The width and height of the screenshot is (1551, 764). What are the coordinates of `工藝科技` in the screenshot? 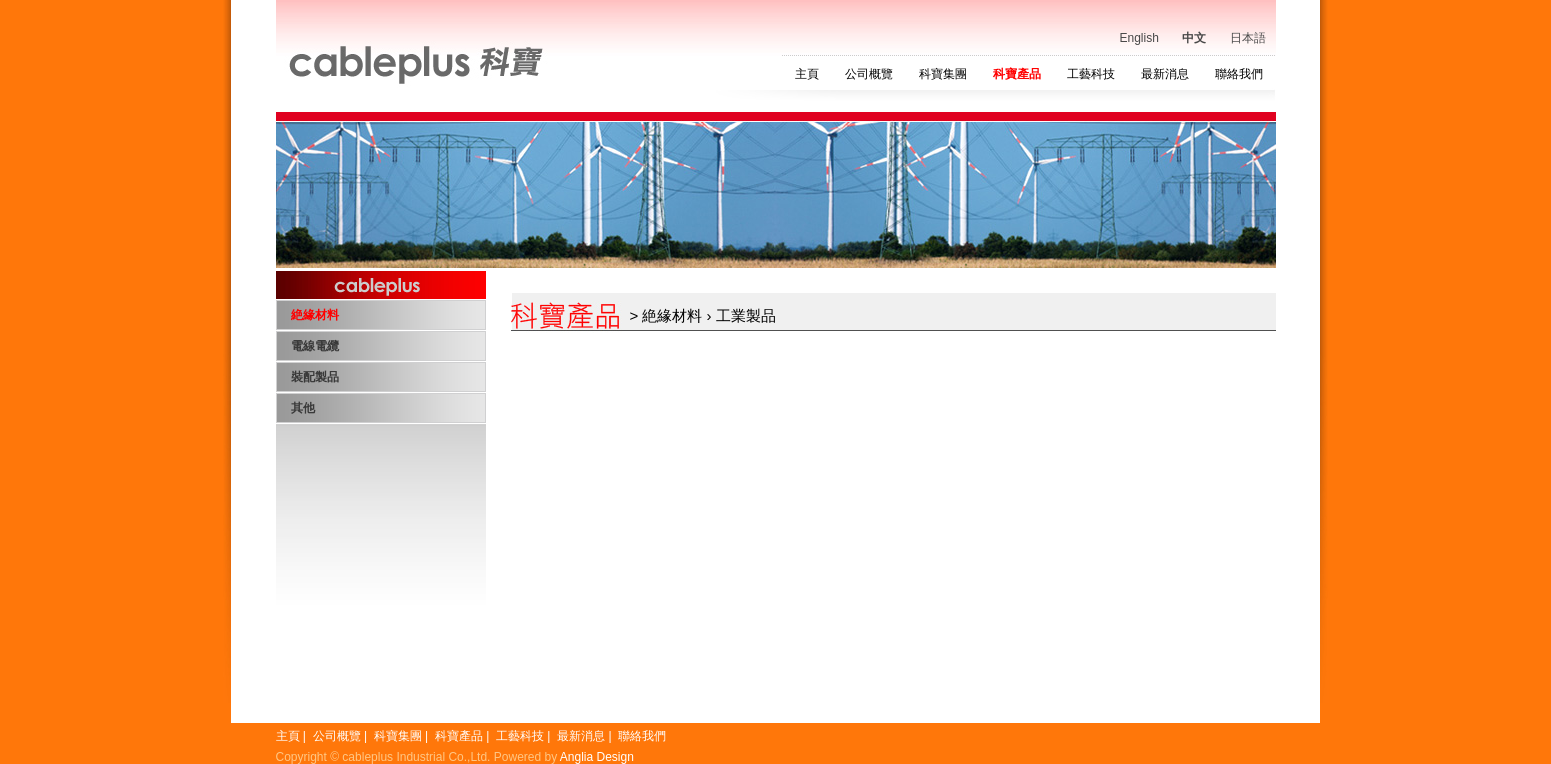 It's located at (1091, 74).